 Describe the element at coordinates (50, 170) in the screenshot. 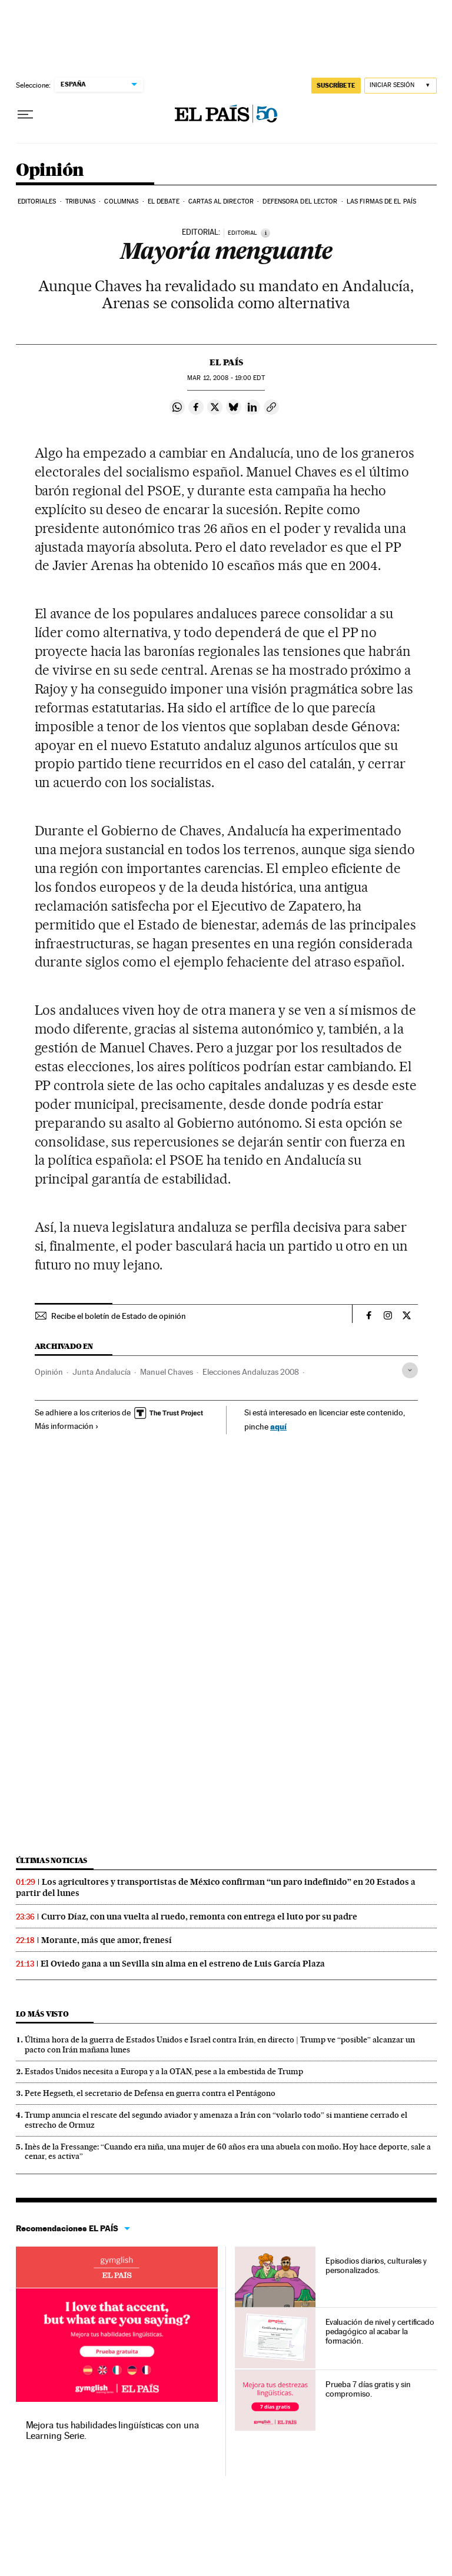

I see `Opinión` at that location.